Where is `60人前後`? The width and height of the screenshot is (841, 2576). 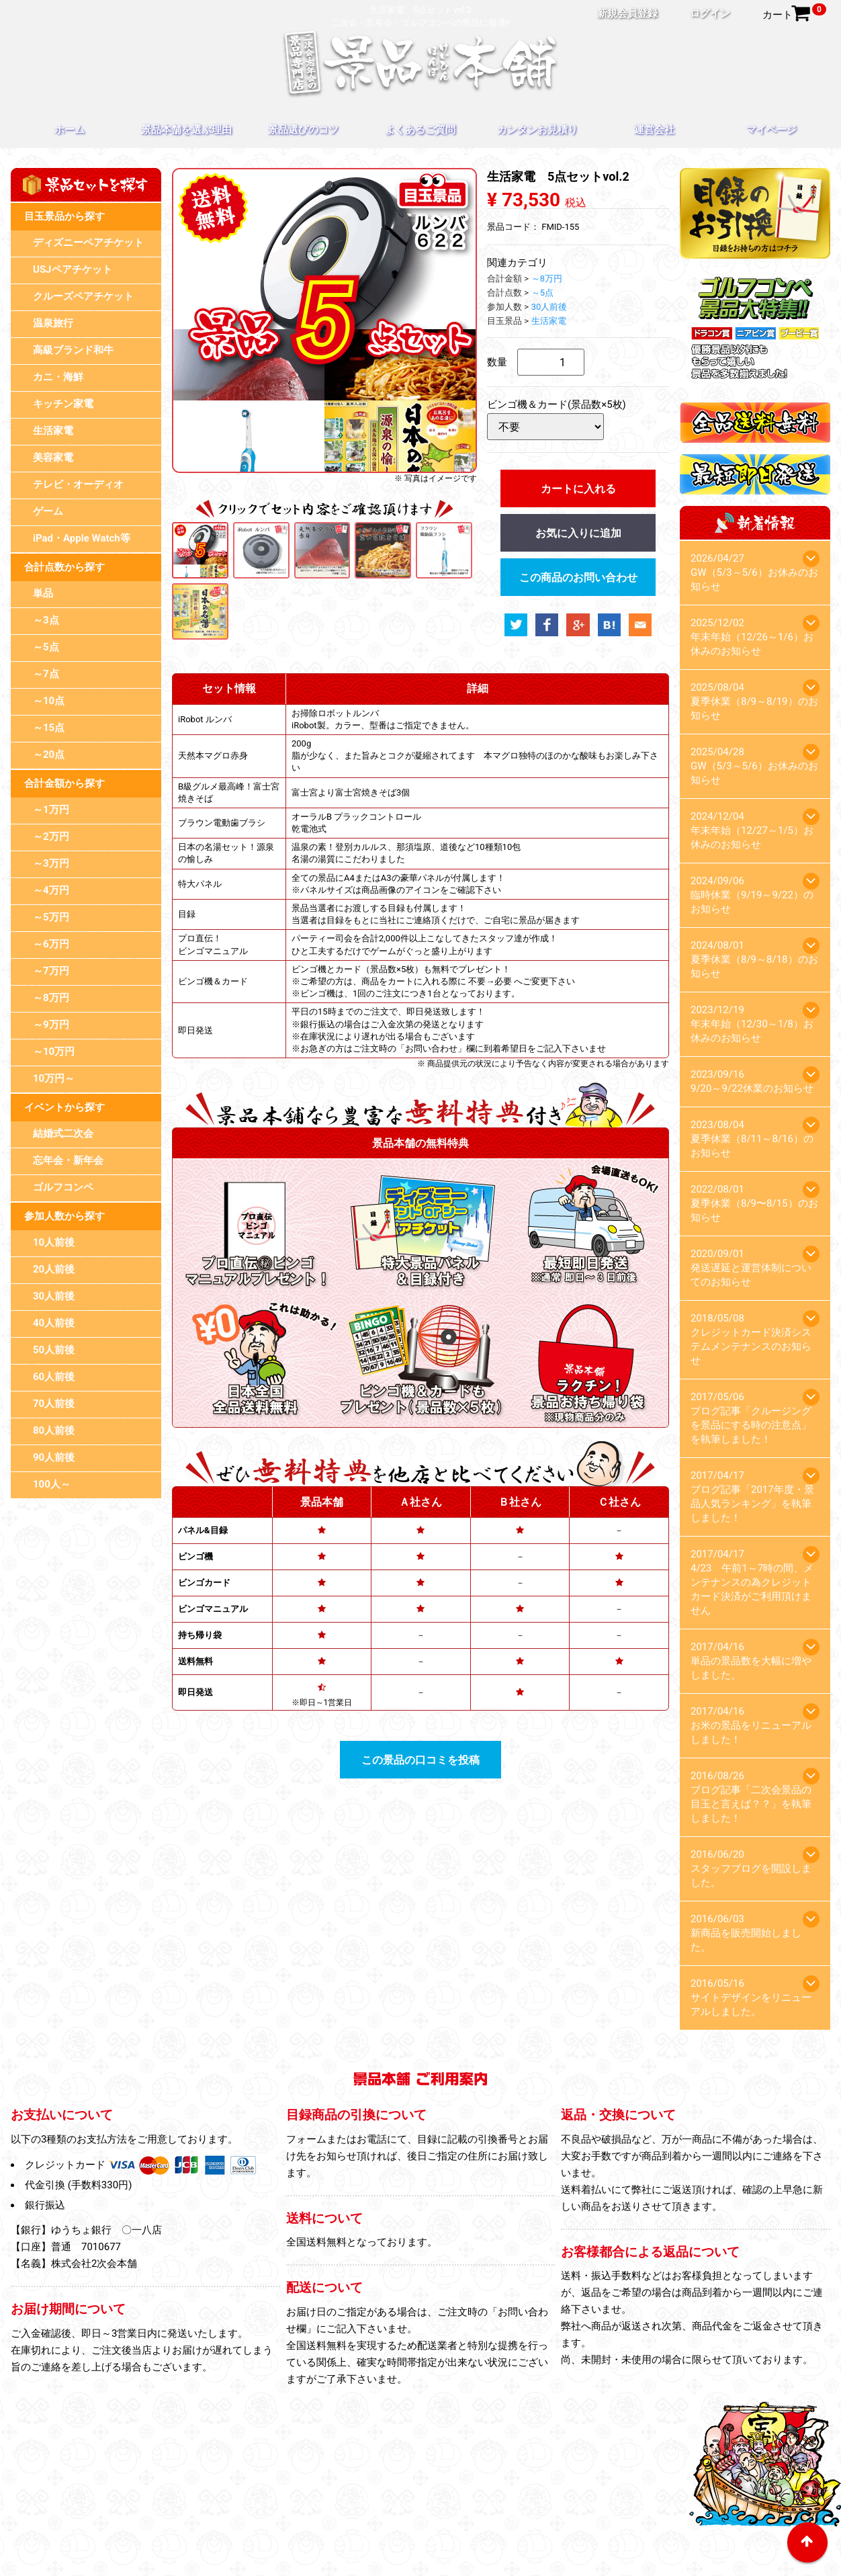
60人前後 is located at coordinates (54, 1377).